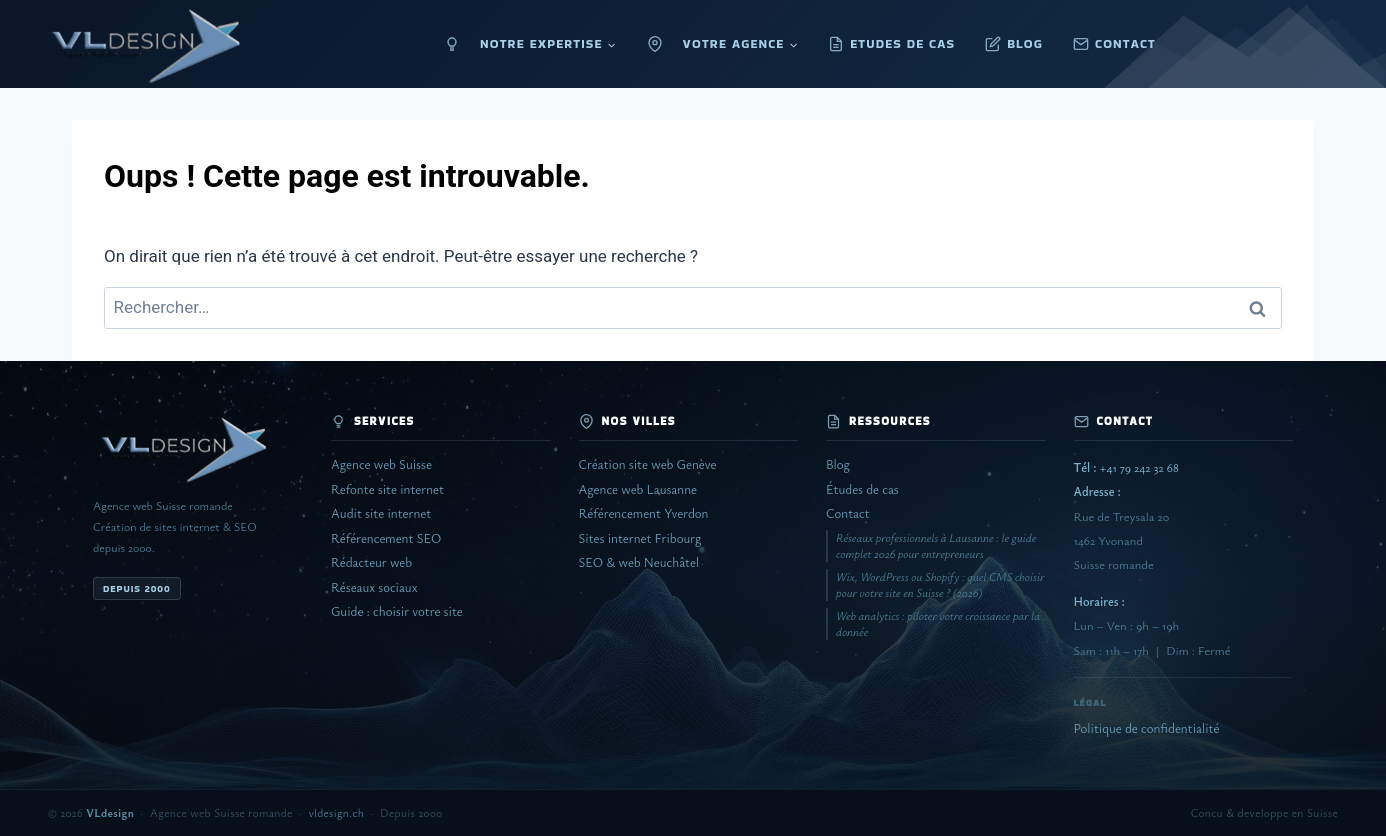 The height and width of the screenshot is (836, 1386). Describe the element at coordinates (386, 538) in the screenshot. I see `Référencement SEO` at that location.